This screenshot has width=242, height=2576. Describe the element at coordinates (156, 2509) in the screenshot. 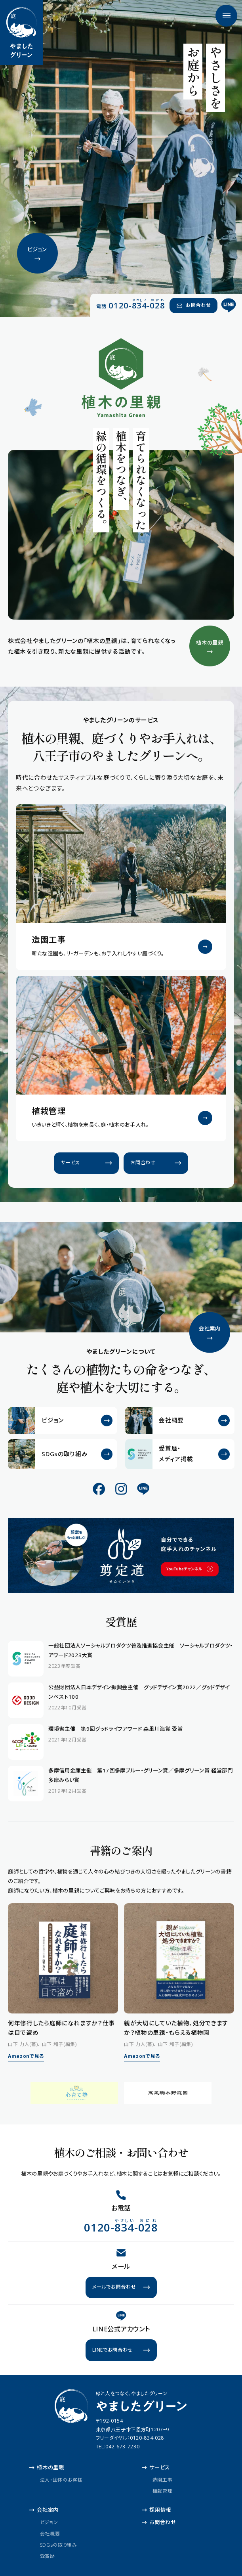

I see `採用情報` at that location.